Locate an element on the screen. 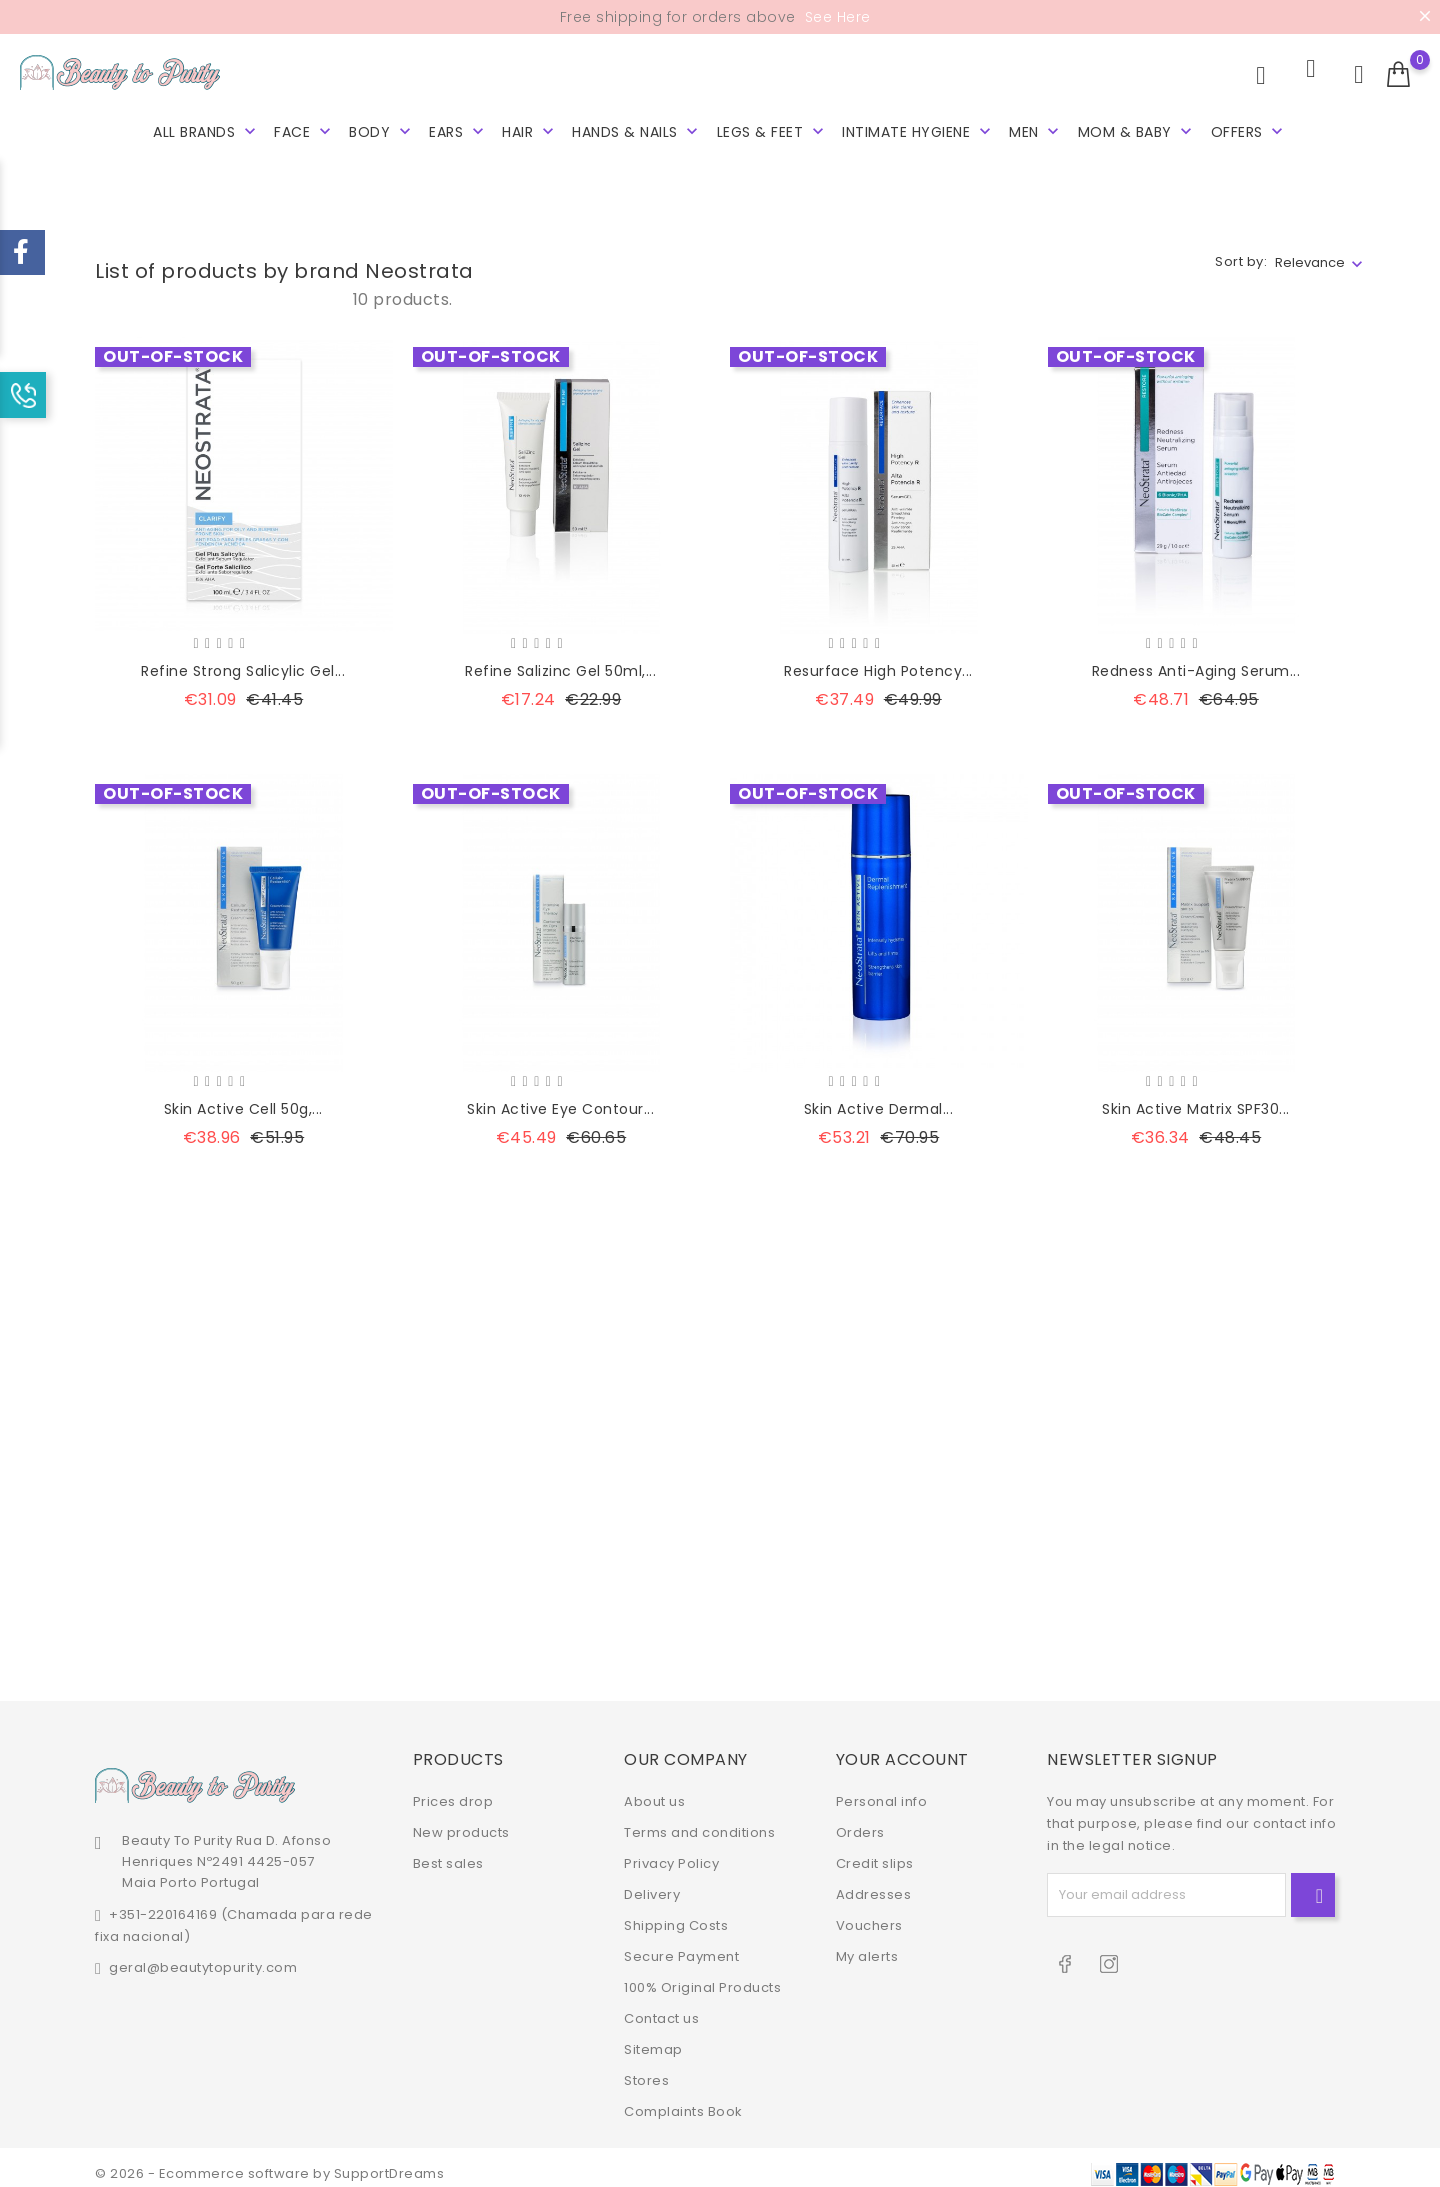  About us is located at coordinates (654, 1789).